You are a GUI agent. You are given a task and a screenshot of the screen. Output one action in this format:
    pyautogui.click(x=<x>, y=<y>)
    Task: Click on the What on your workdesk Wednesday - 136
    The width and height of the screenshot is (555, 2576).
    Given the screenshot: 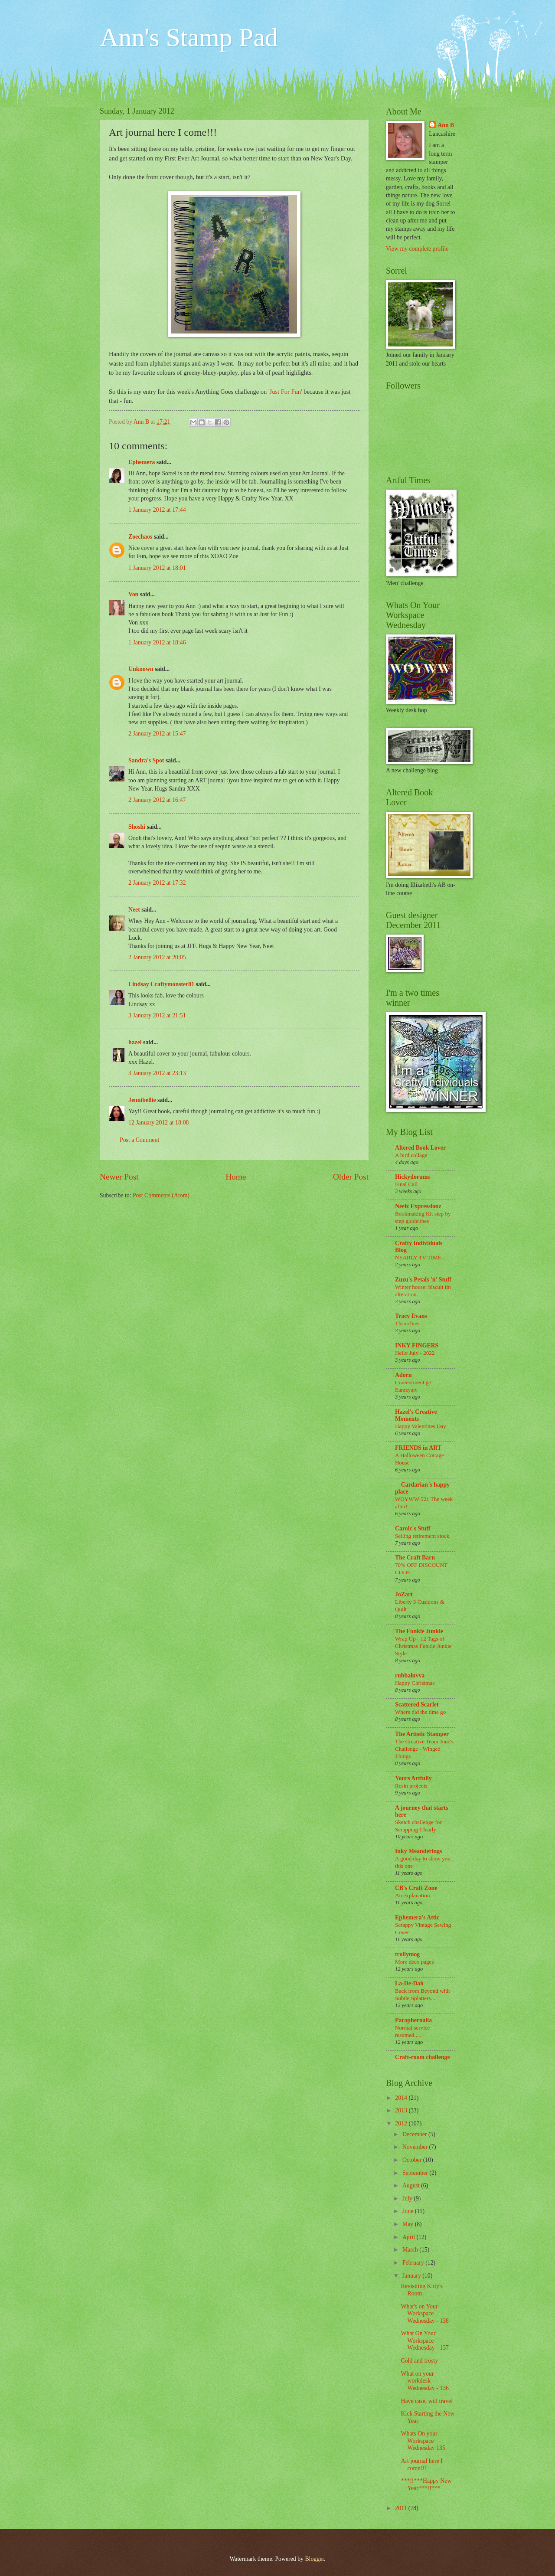 What is the action you would take?
    pyautogui.click(x=424, y=2380)
    